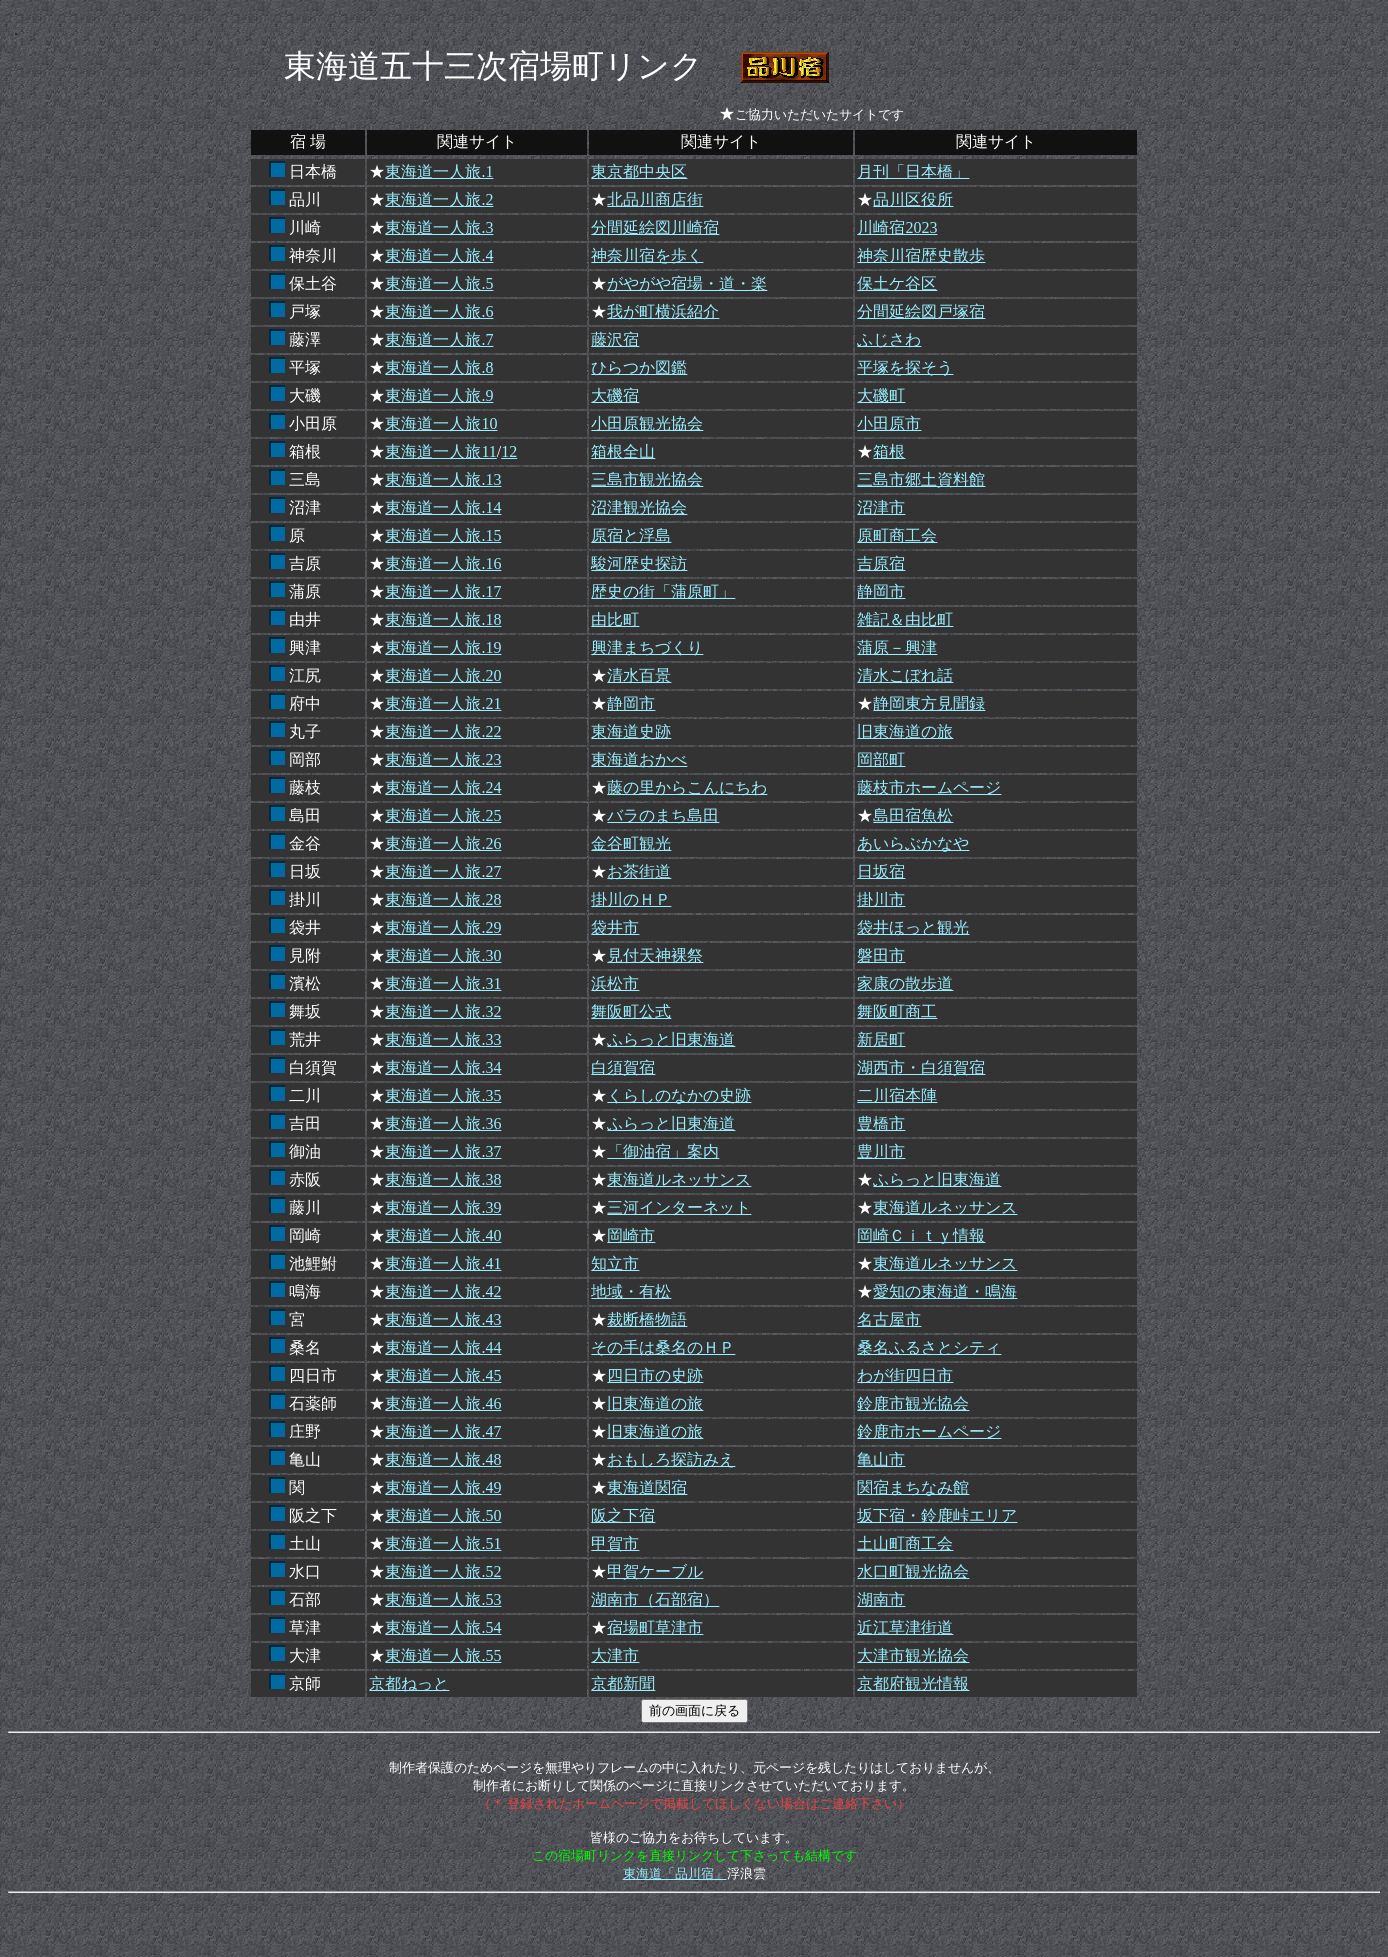  What do you see at coordinates (921, 255) in the screenshot?
I see `神奈川宿歴史散歩` at bounding box center [921, 255].